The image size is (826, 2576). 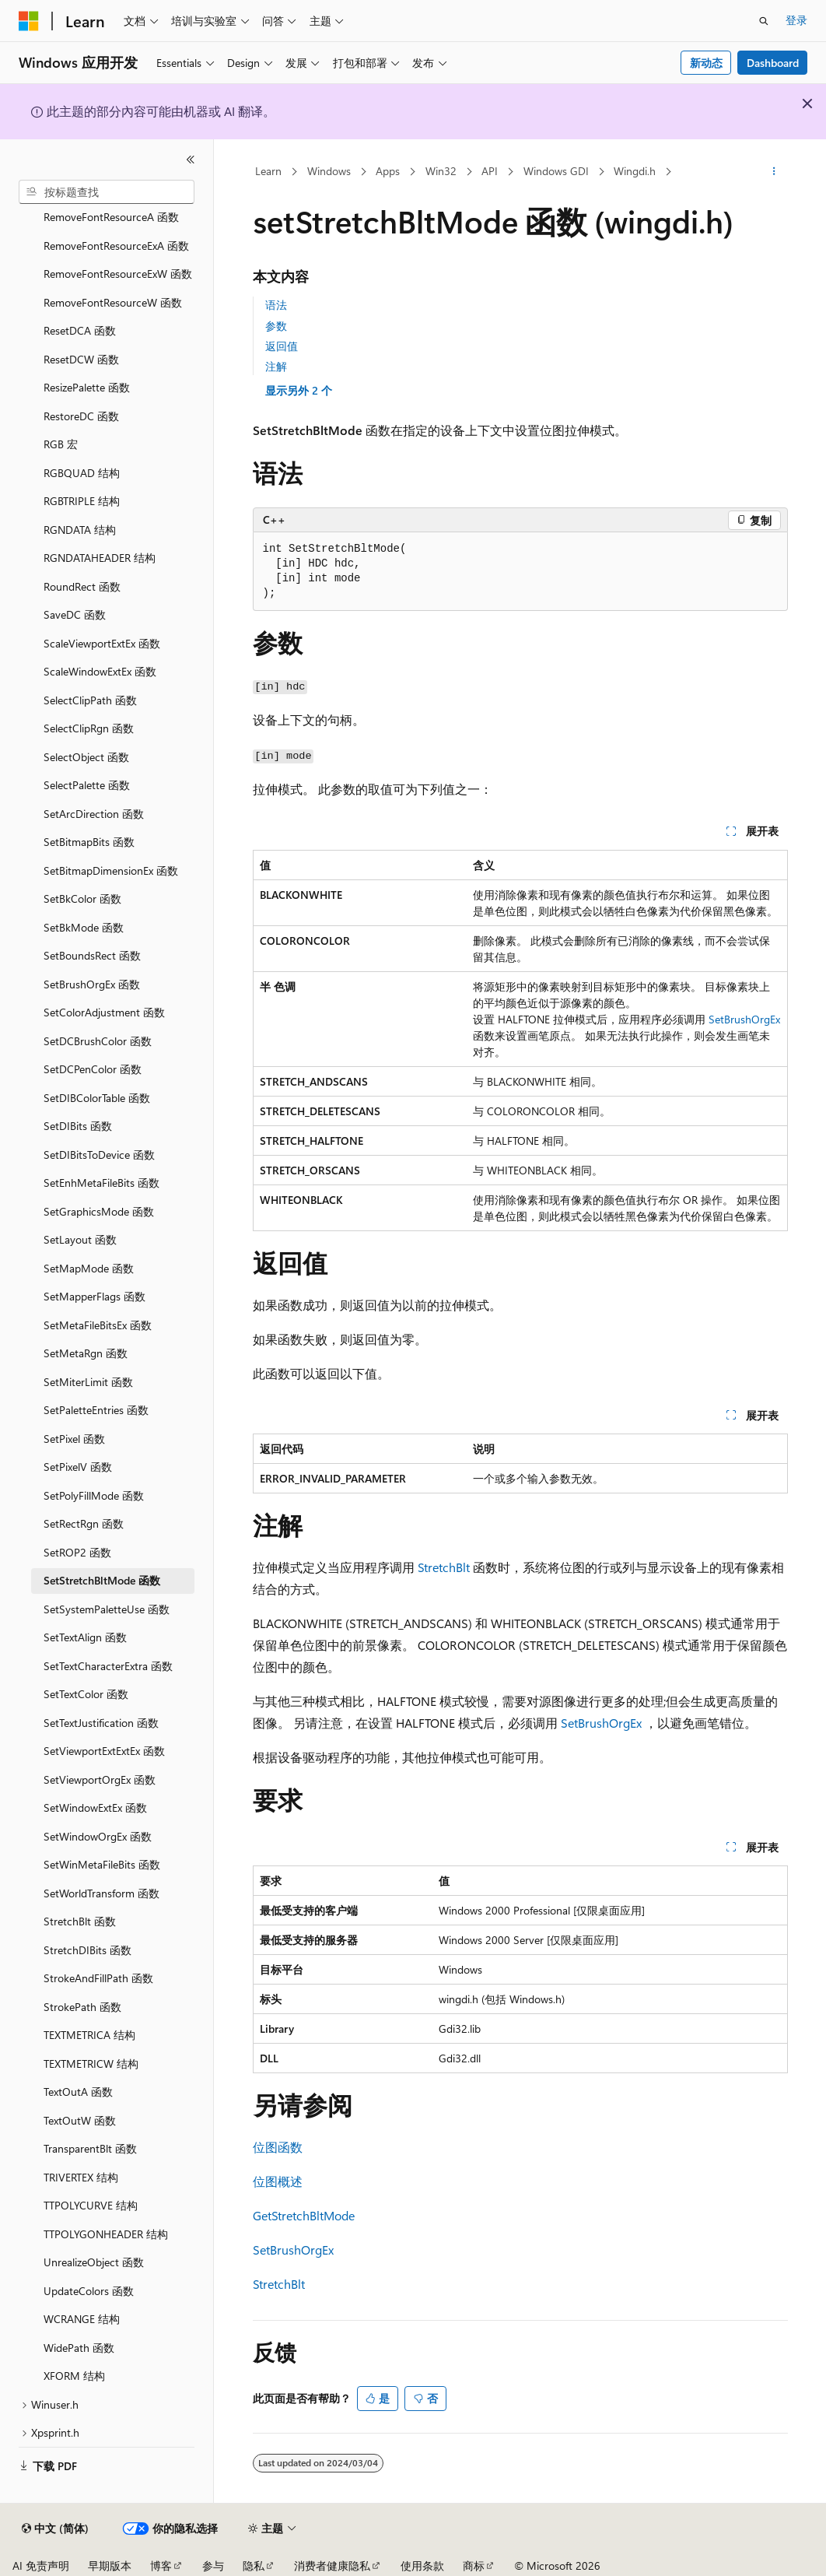 What do you see at coordinates (89, 2034) in the screenshot?
I see `TEXTMETRICA 结构 [treeitem]` at bounding box center [89, 2034].